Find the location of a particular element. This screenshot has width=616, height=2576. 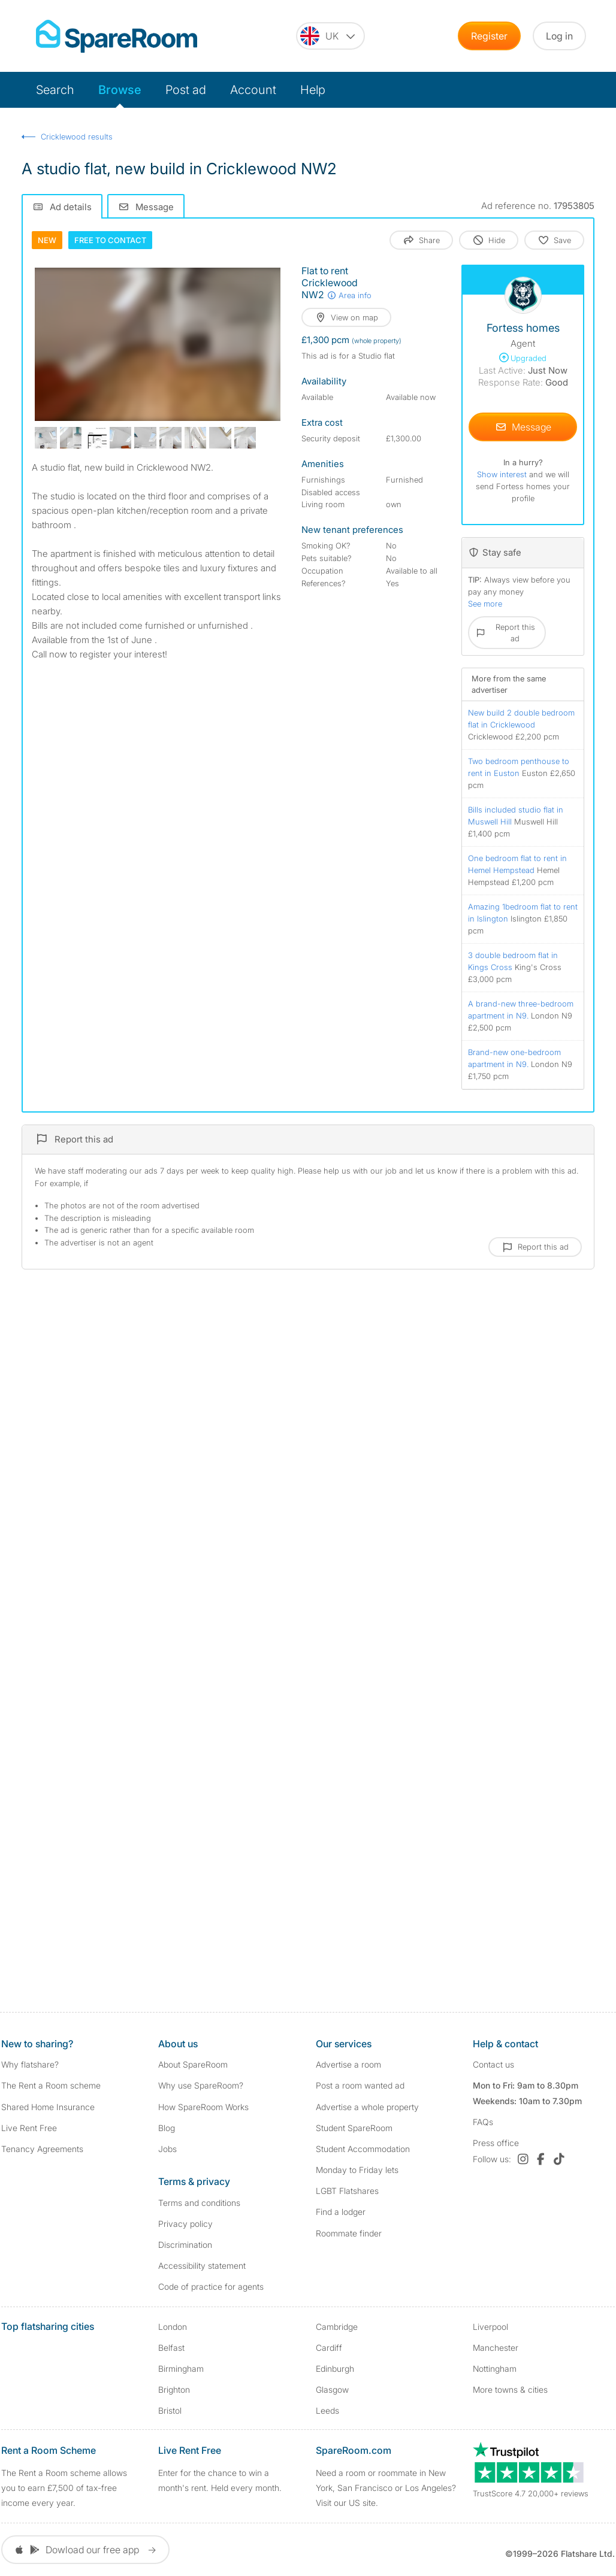

Help is located at coordinates (312, 90).